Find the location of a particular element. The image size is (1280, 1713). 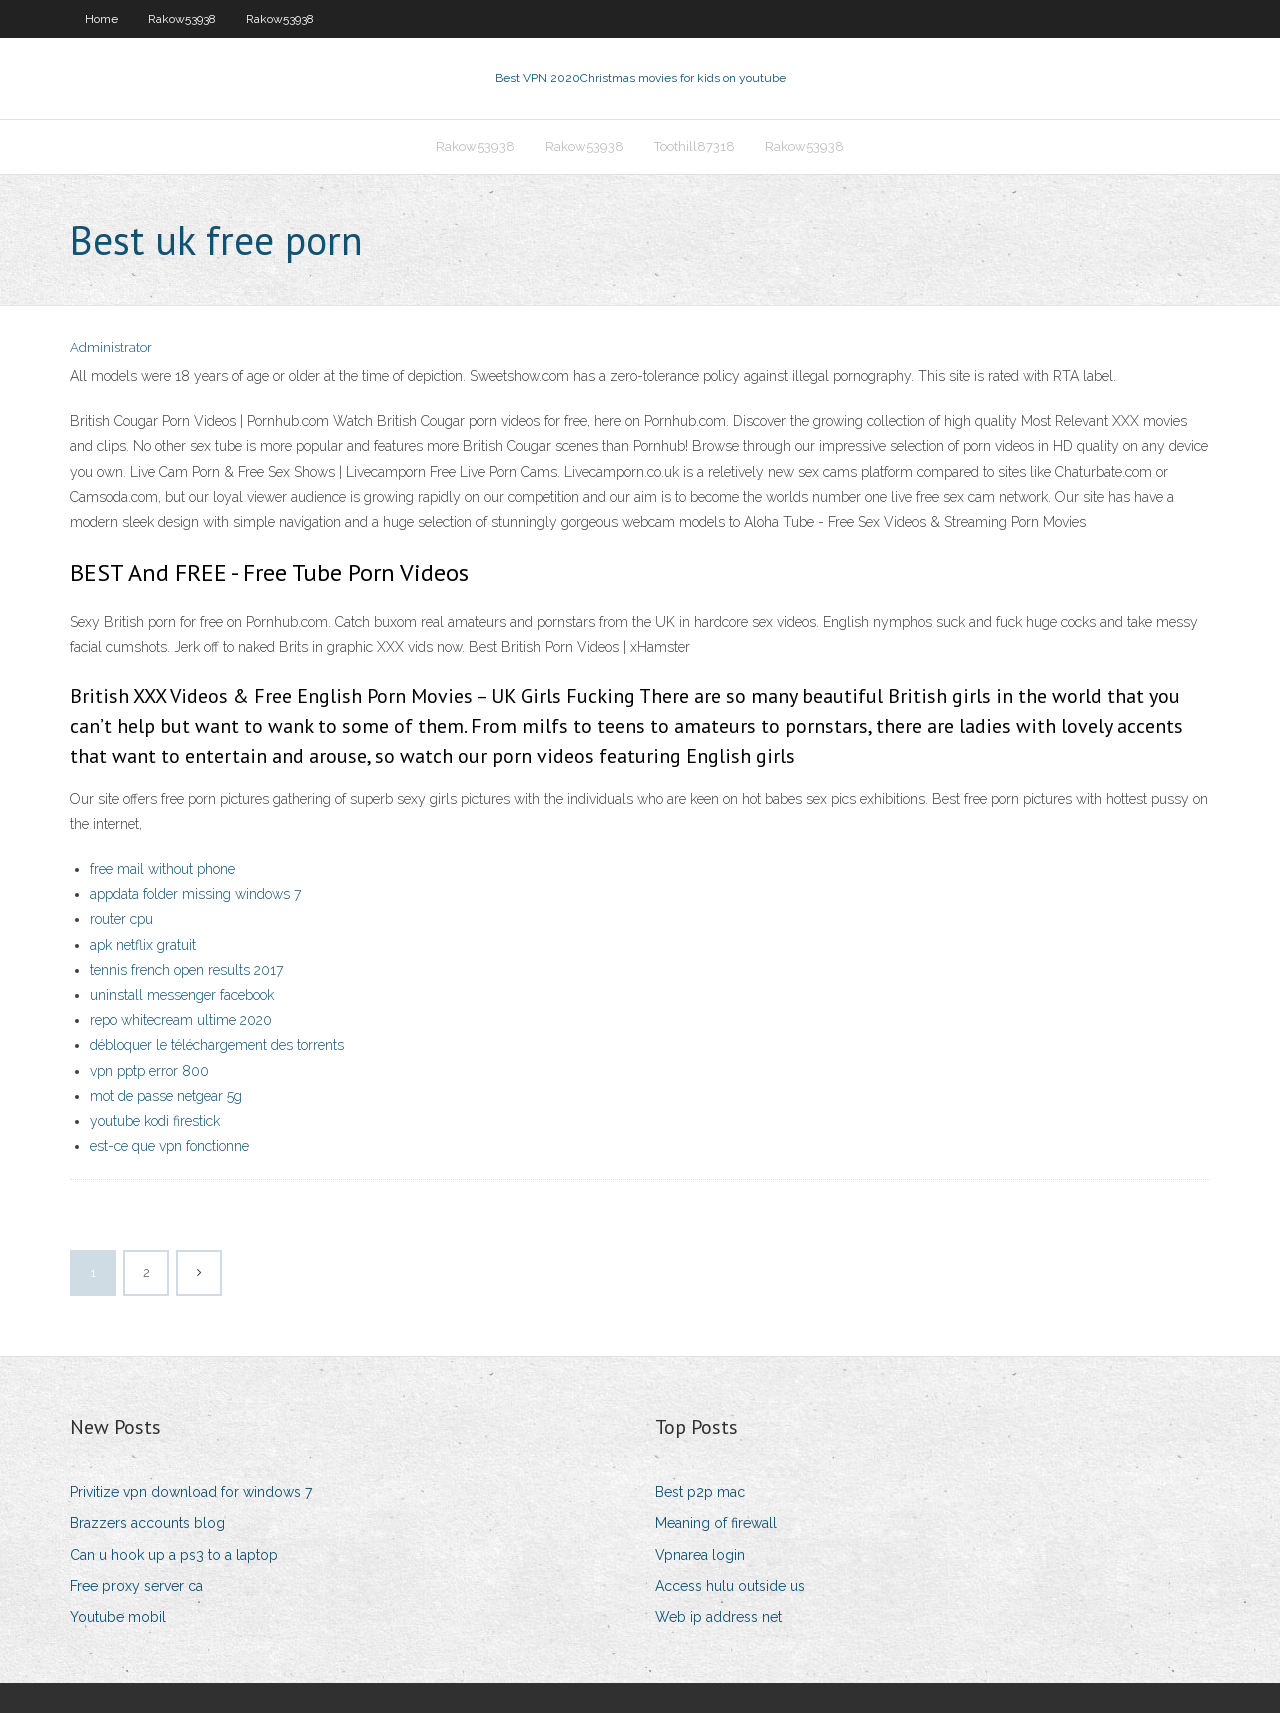

vpn pptp error 800 is located at coordinates (149, 1071).